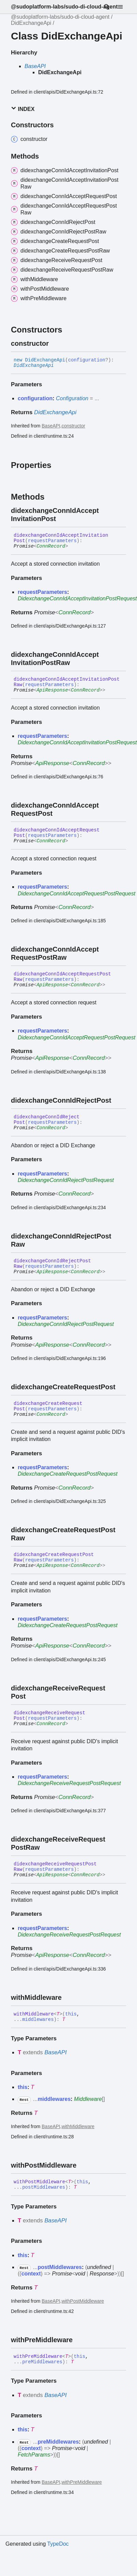 This screenshot has width=137, height=2576. I want to click on withMiddleware, so click(78, 2126).